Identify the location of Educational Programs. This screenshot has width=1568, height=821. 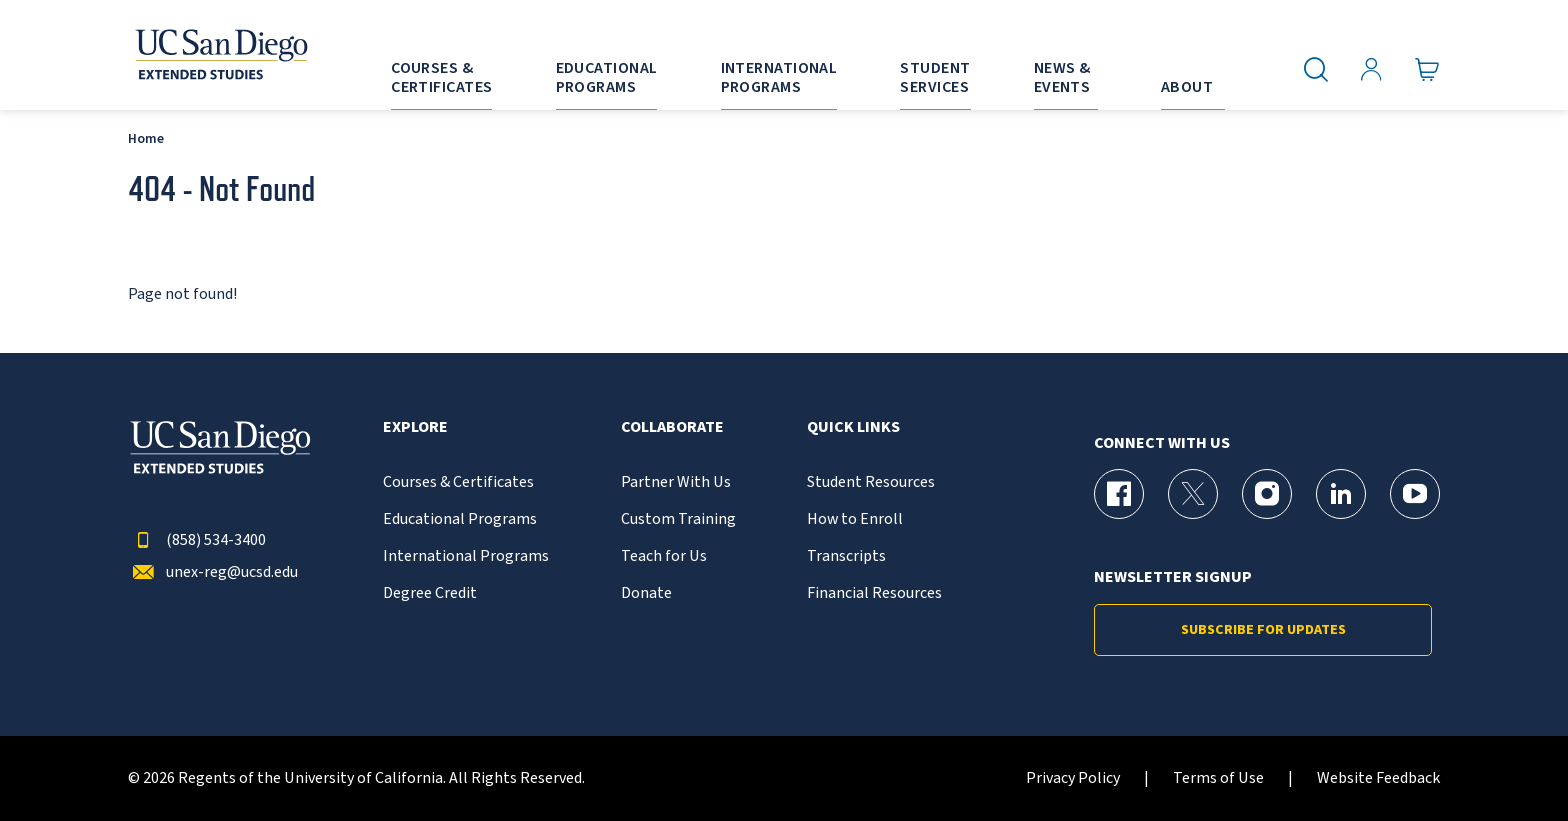
(460, 519).